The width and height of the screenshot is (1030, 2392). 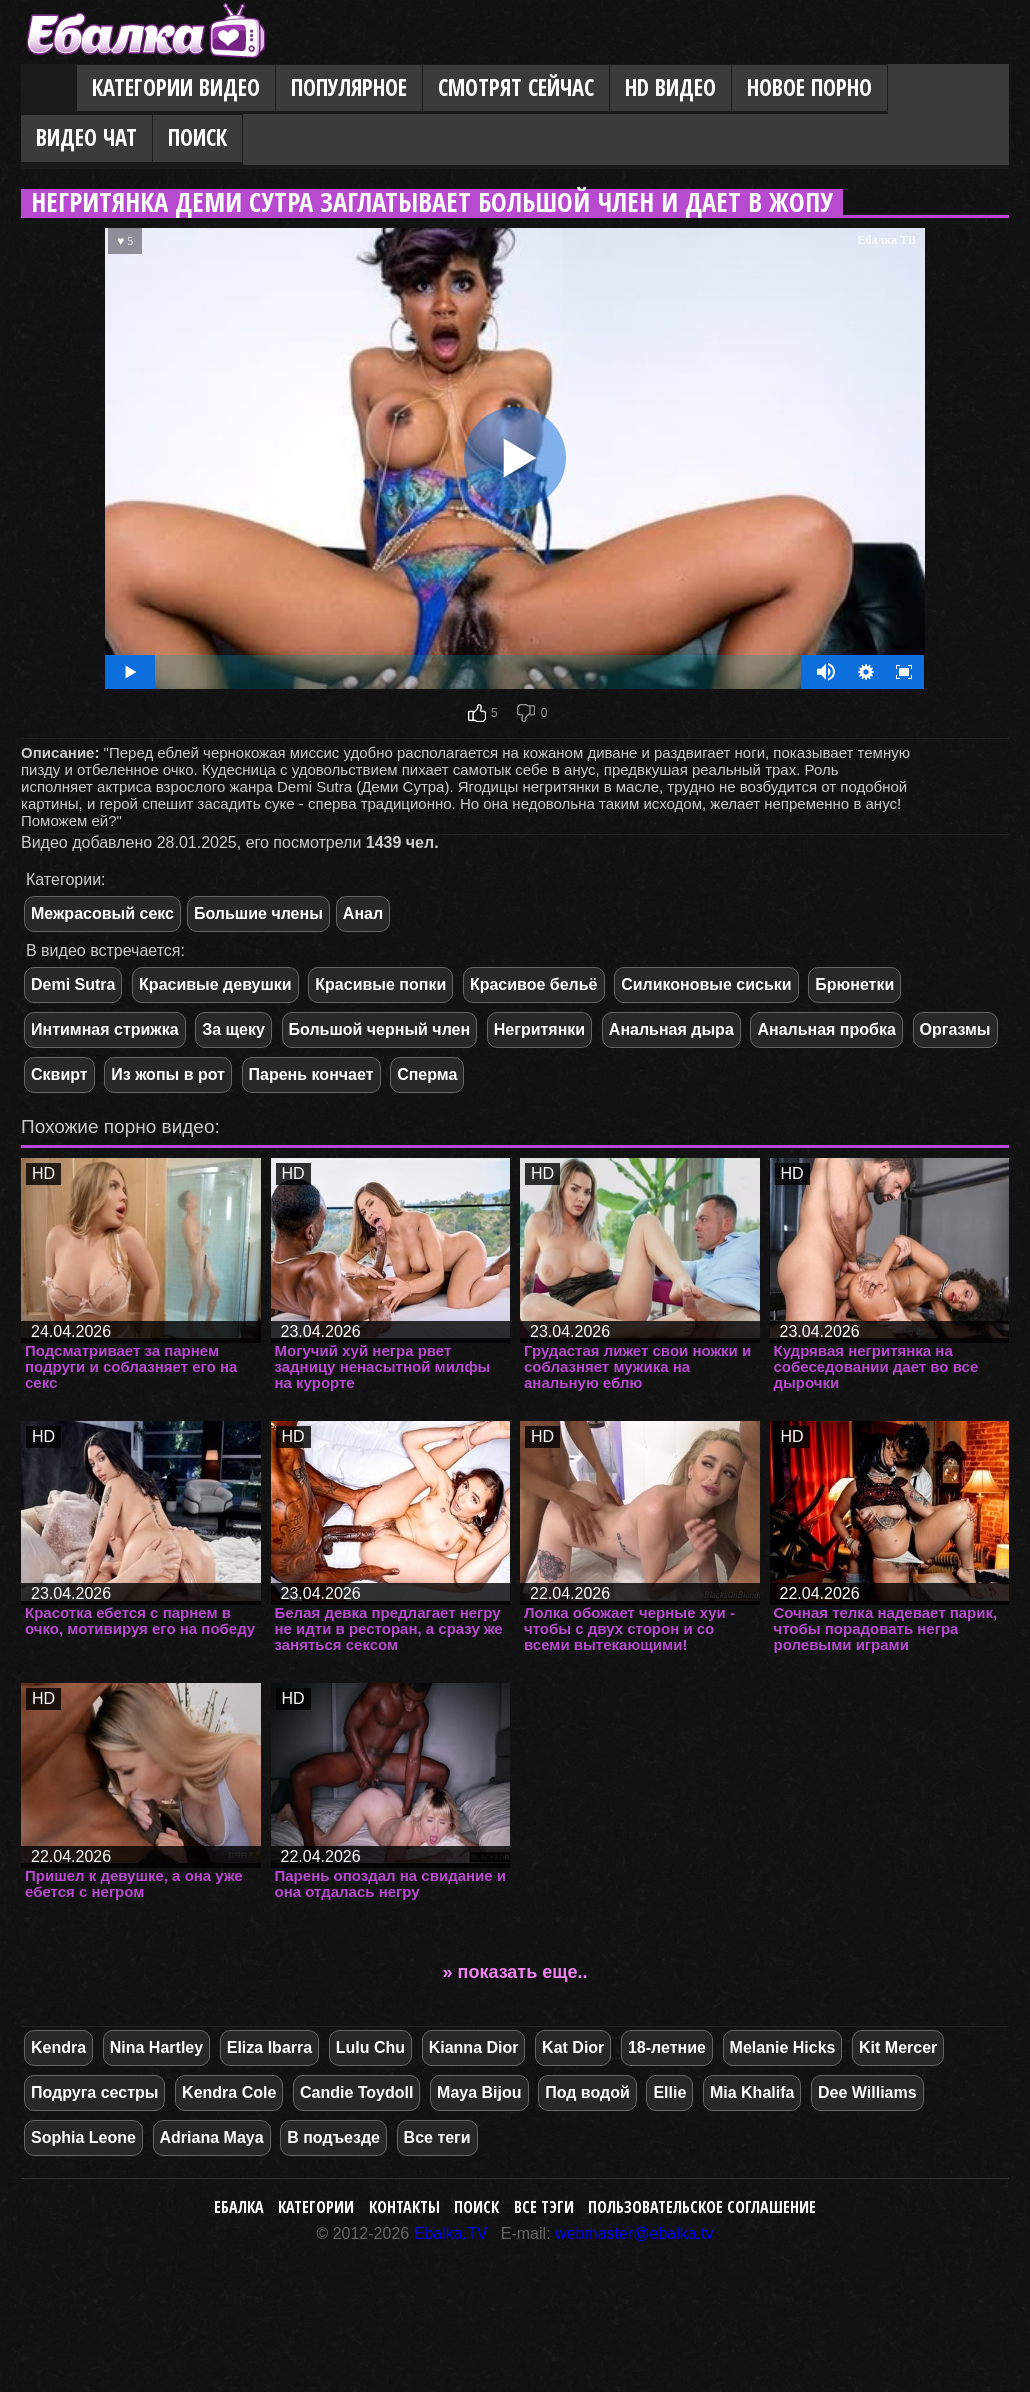 What do you see at coordinates (356, 2092) in the screenshot?
I see `Candie Toydoll` at bounding box center [356, 2092].